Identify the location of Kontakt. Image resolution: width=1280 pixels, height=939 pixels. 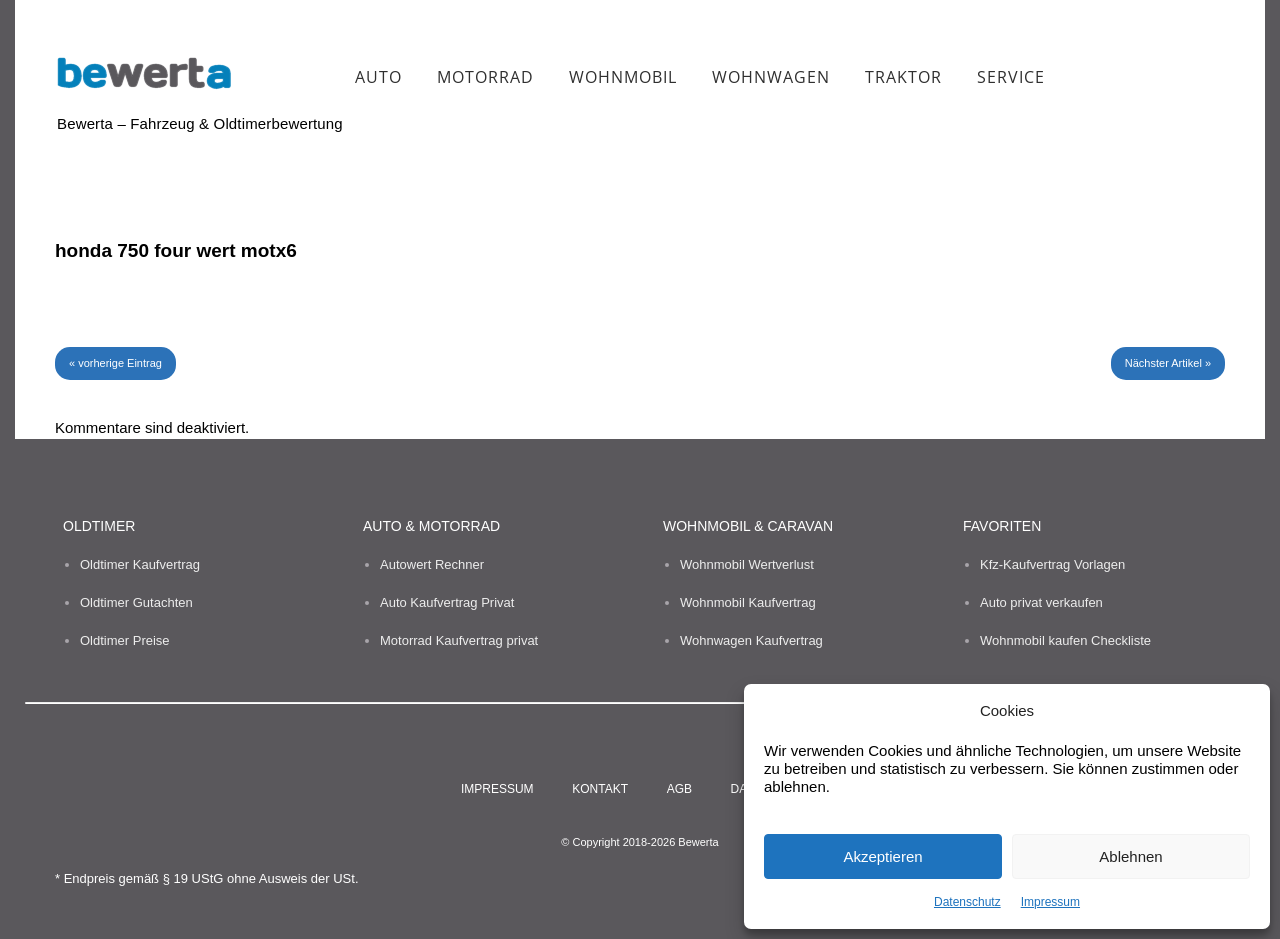
(600, 789).